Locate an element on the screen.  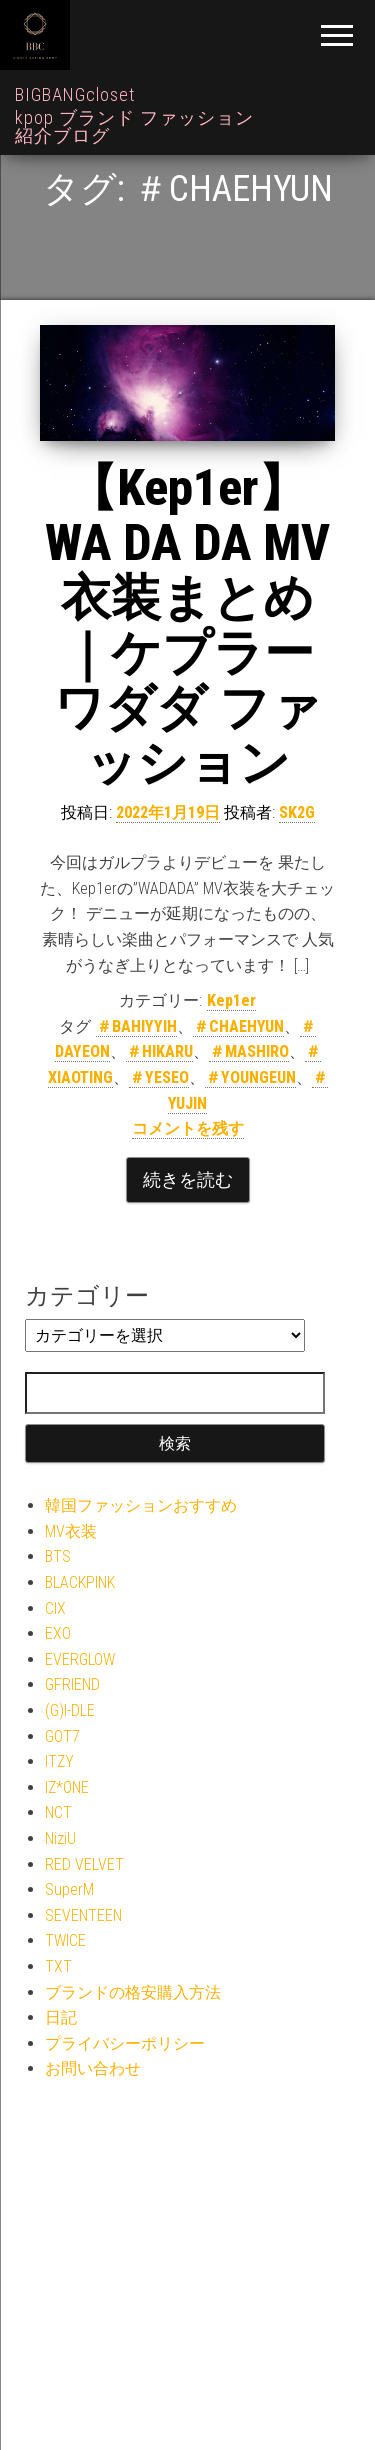
お問い合わせ is located at coordinates (93, 2068).